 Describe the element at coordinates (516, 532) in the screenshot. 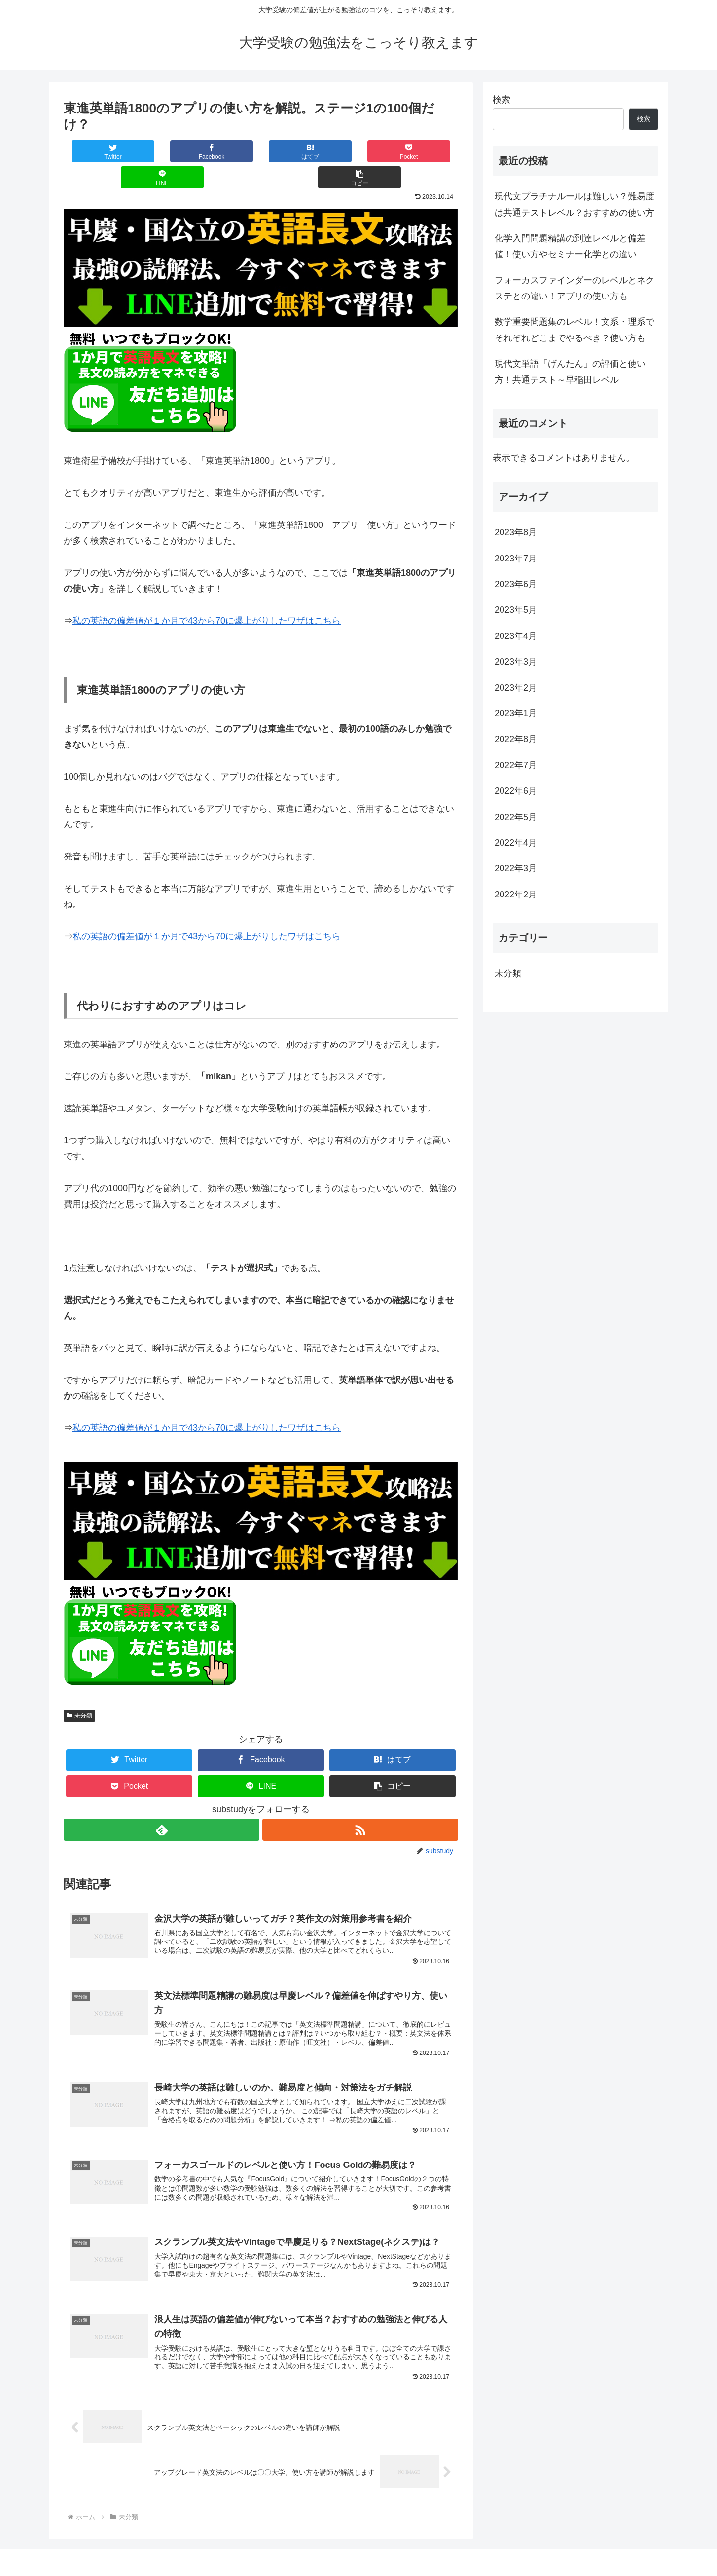

I see `2023年8月` at that location.